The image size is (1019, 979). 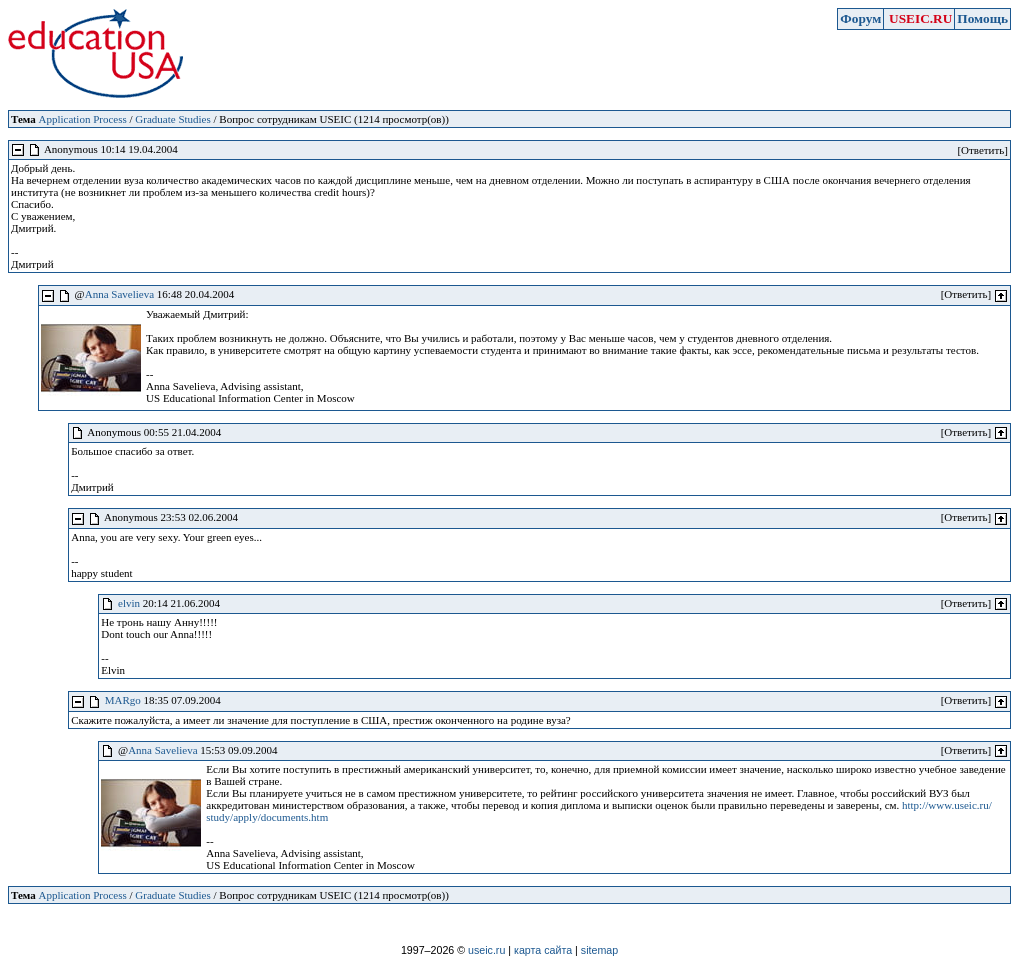 What do you see at coordinates (172, 119) in the screenshot?
I see `Graduate Studies` at bounding box center [172, 119].